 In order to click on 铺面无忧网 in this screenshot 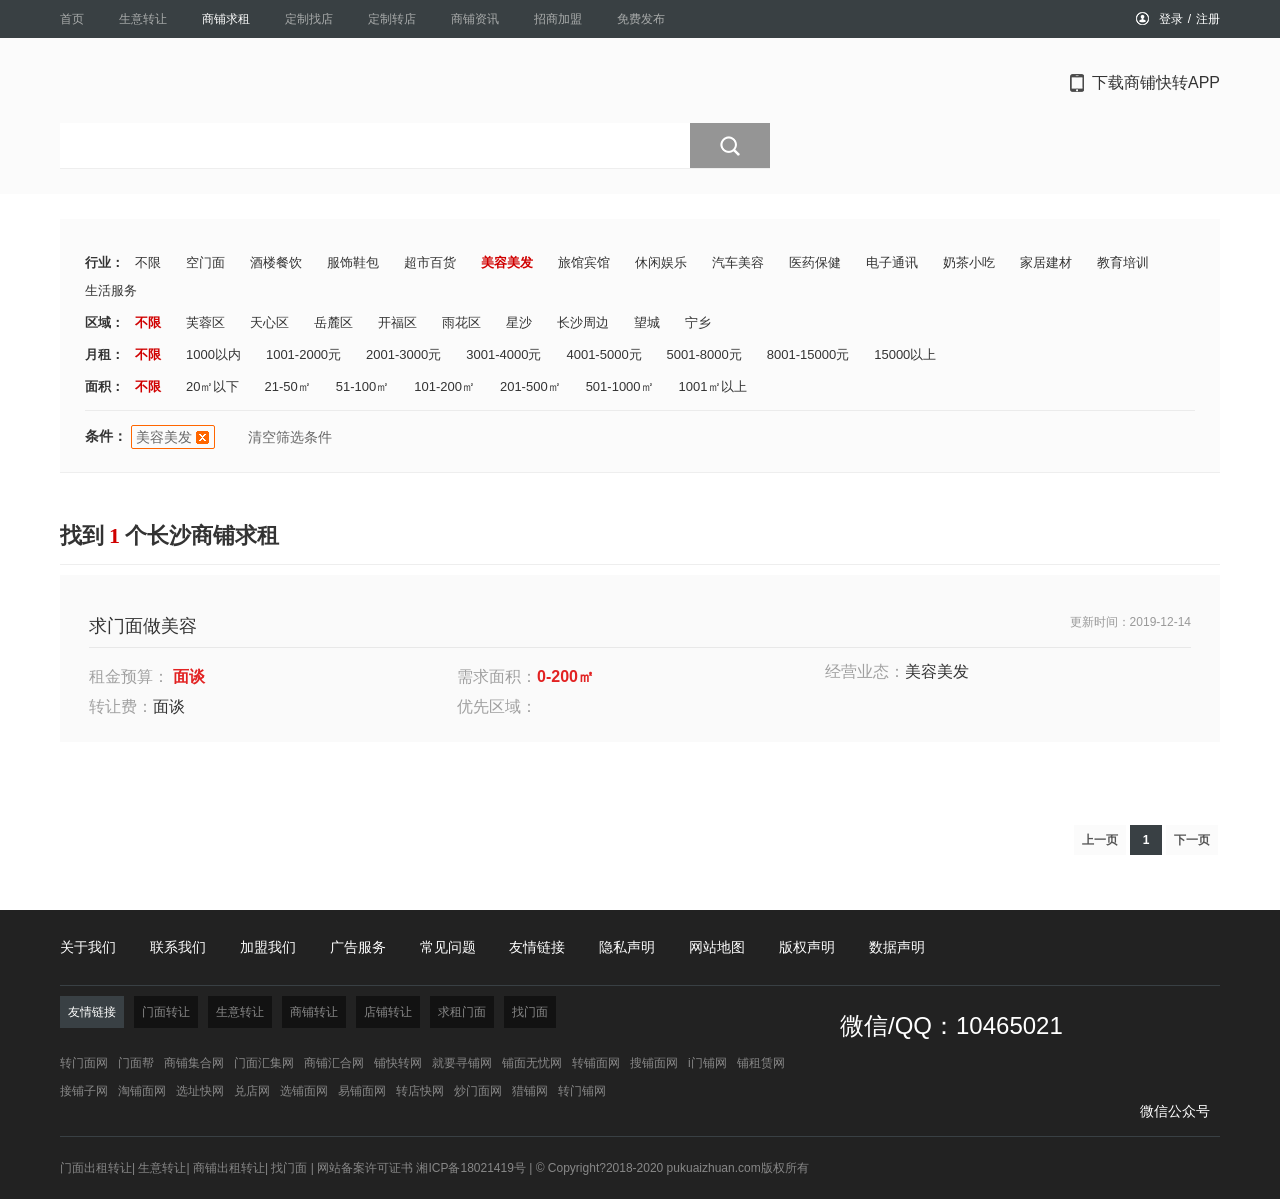, I will do `click(532, 1063)`.